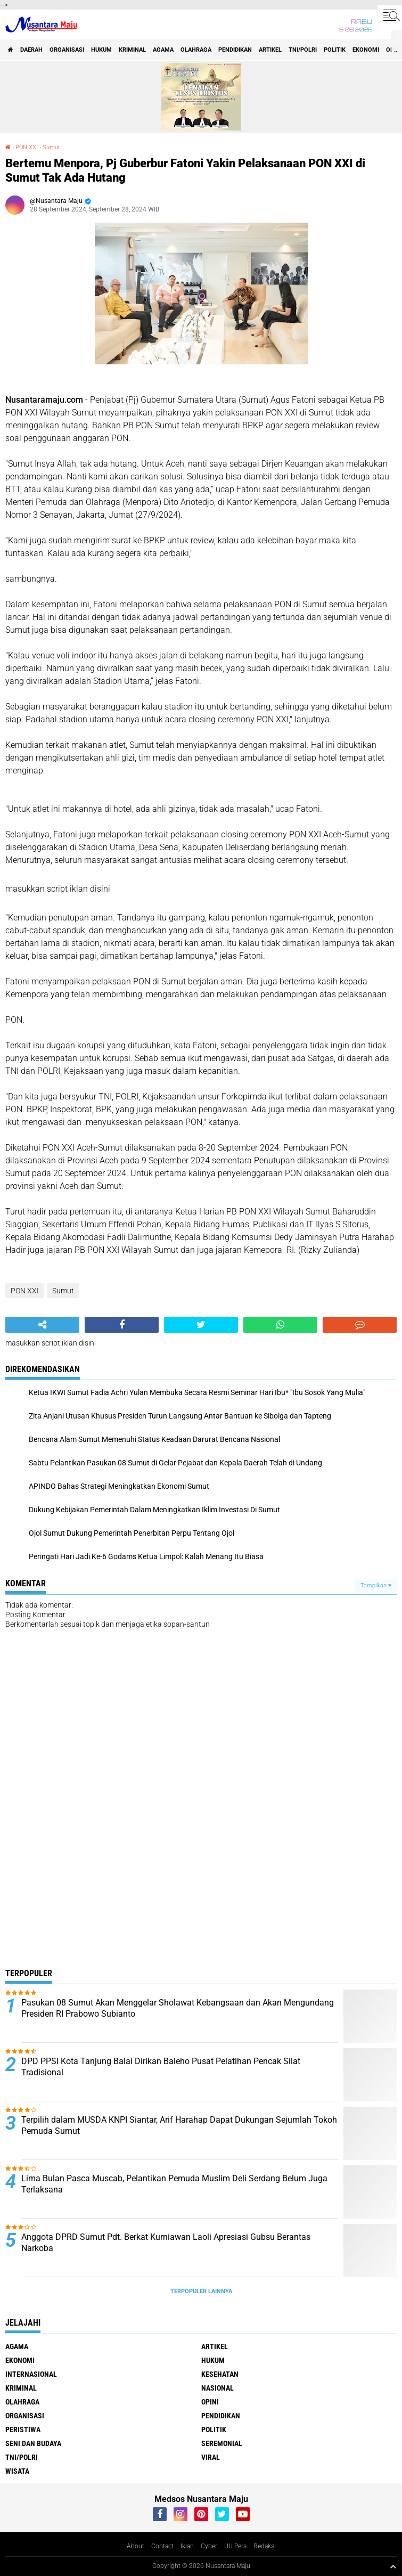 This screenshot has width=402, height=2576. Describe the element at coordinates (280, 1325) in the screenshot. I see `[share-whatsapp]` at that location.